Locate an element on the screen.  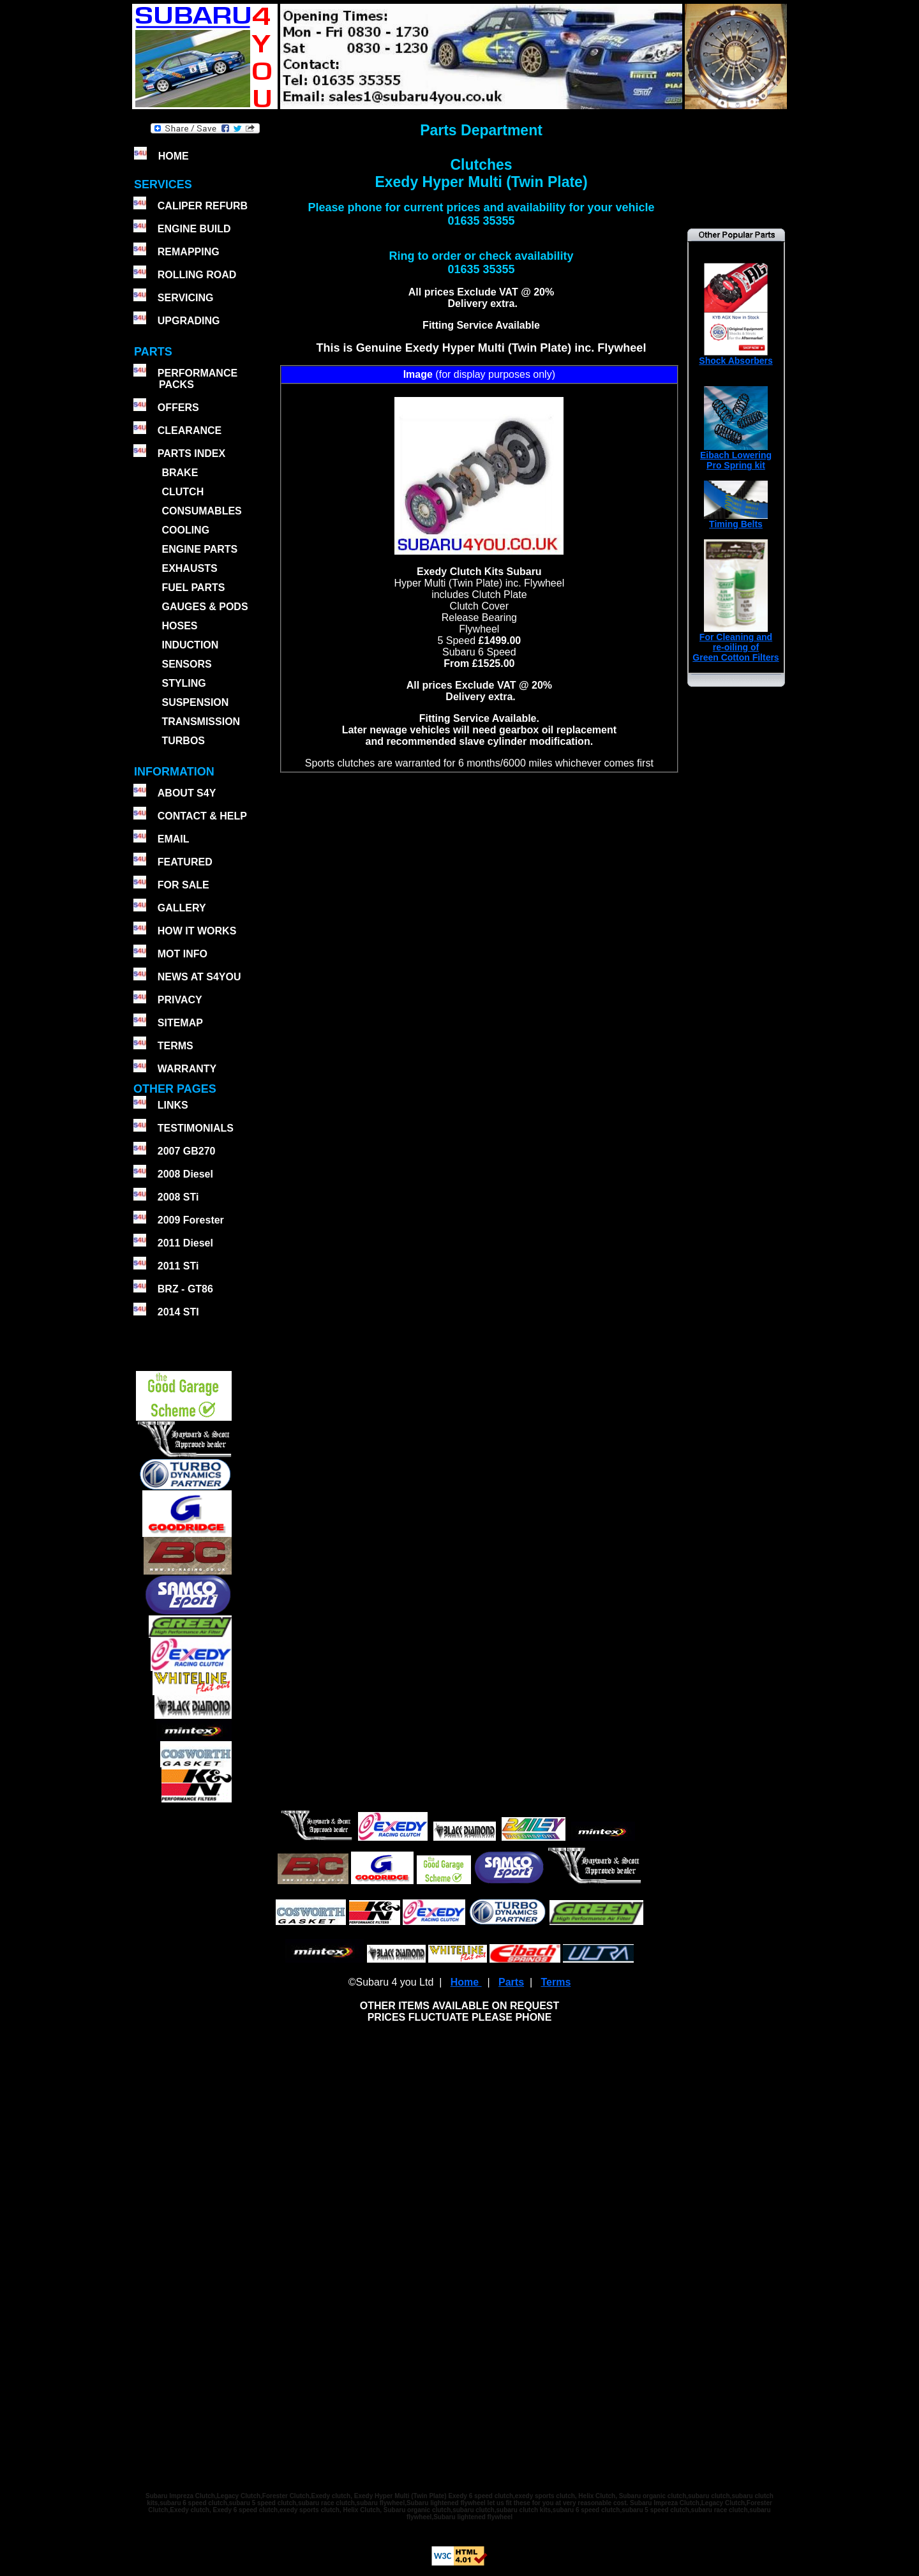
EMAIL is located at coordinates (174, 839).